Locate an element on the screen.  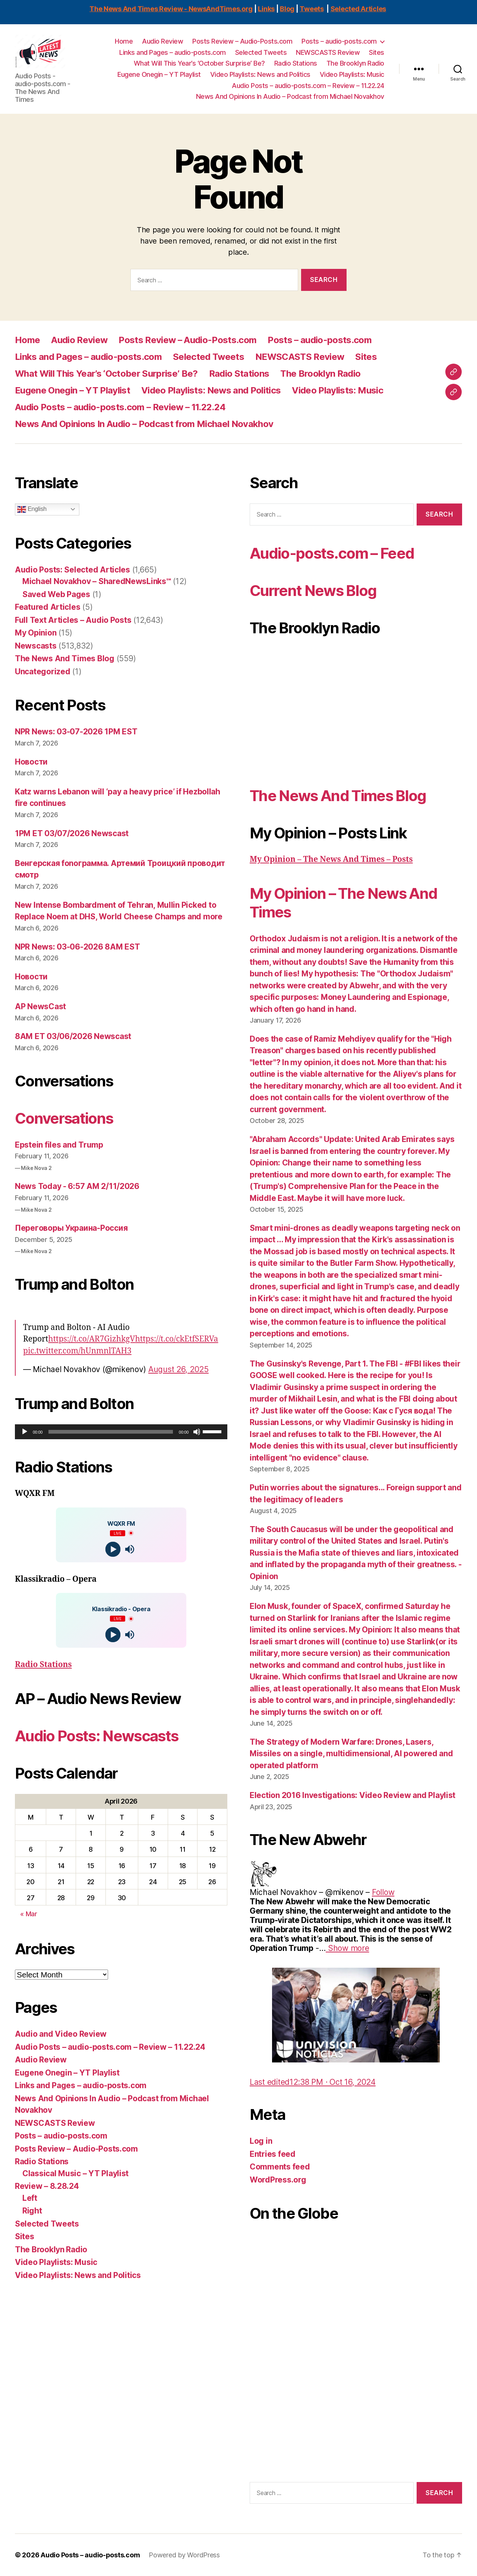
Entries feed is located at coordinates (273, 2154).